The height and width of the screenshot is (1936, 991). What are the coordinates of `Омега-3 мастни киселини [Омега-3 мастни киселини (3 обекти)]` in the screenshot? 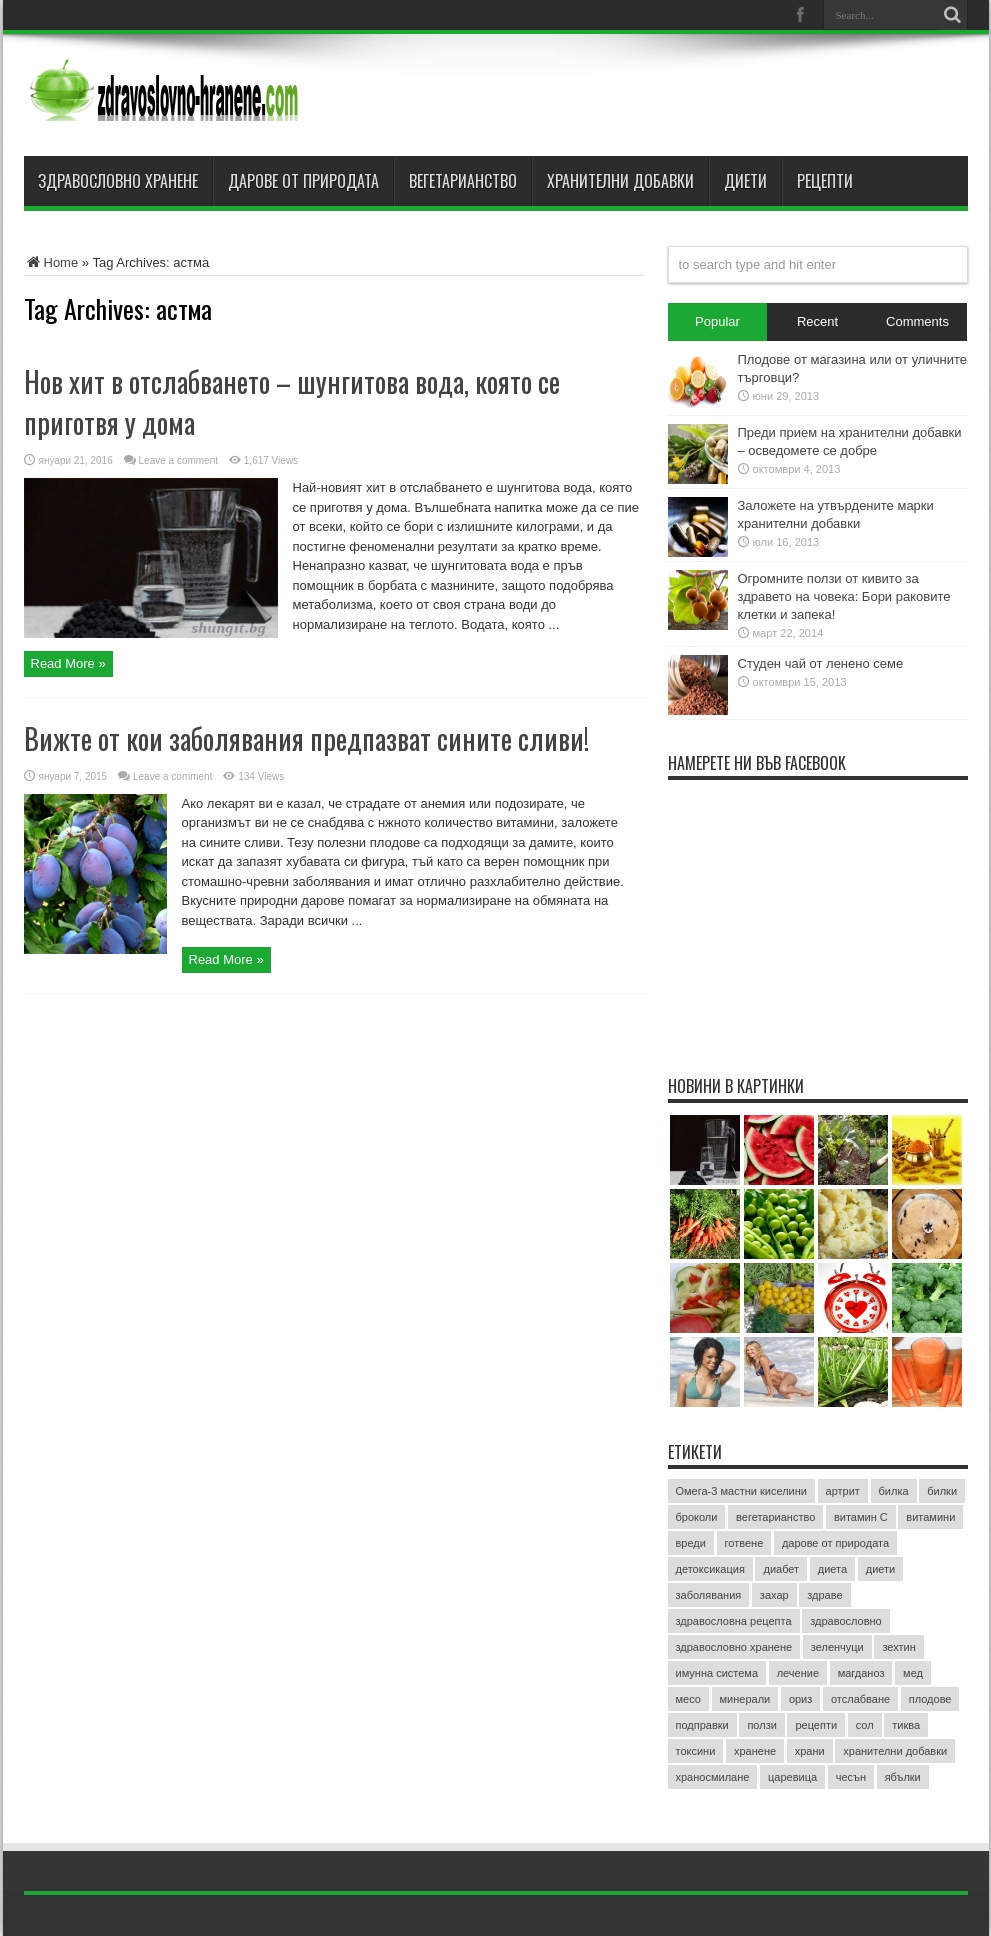 It's located at (741, 1491).